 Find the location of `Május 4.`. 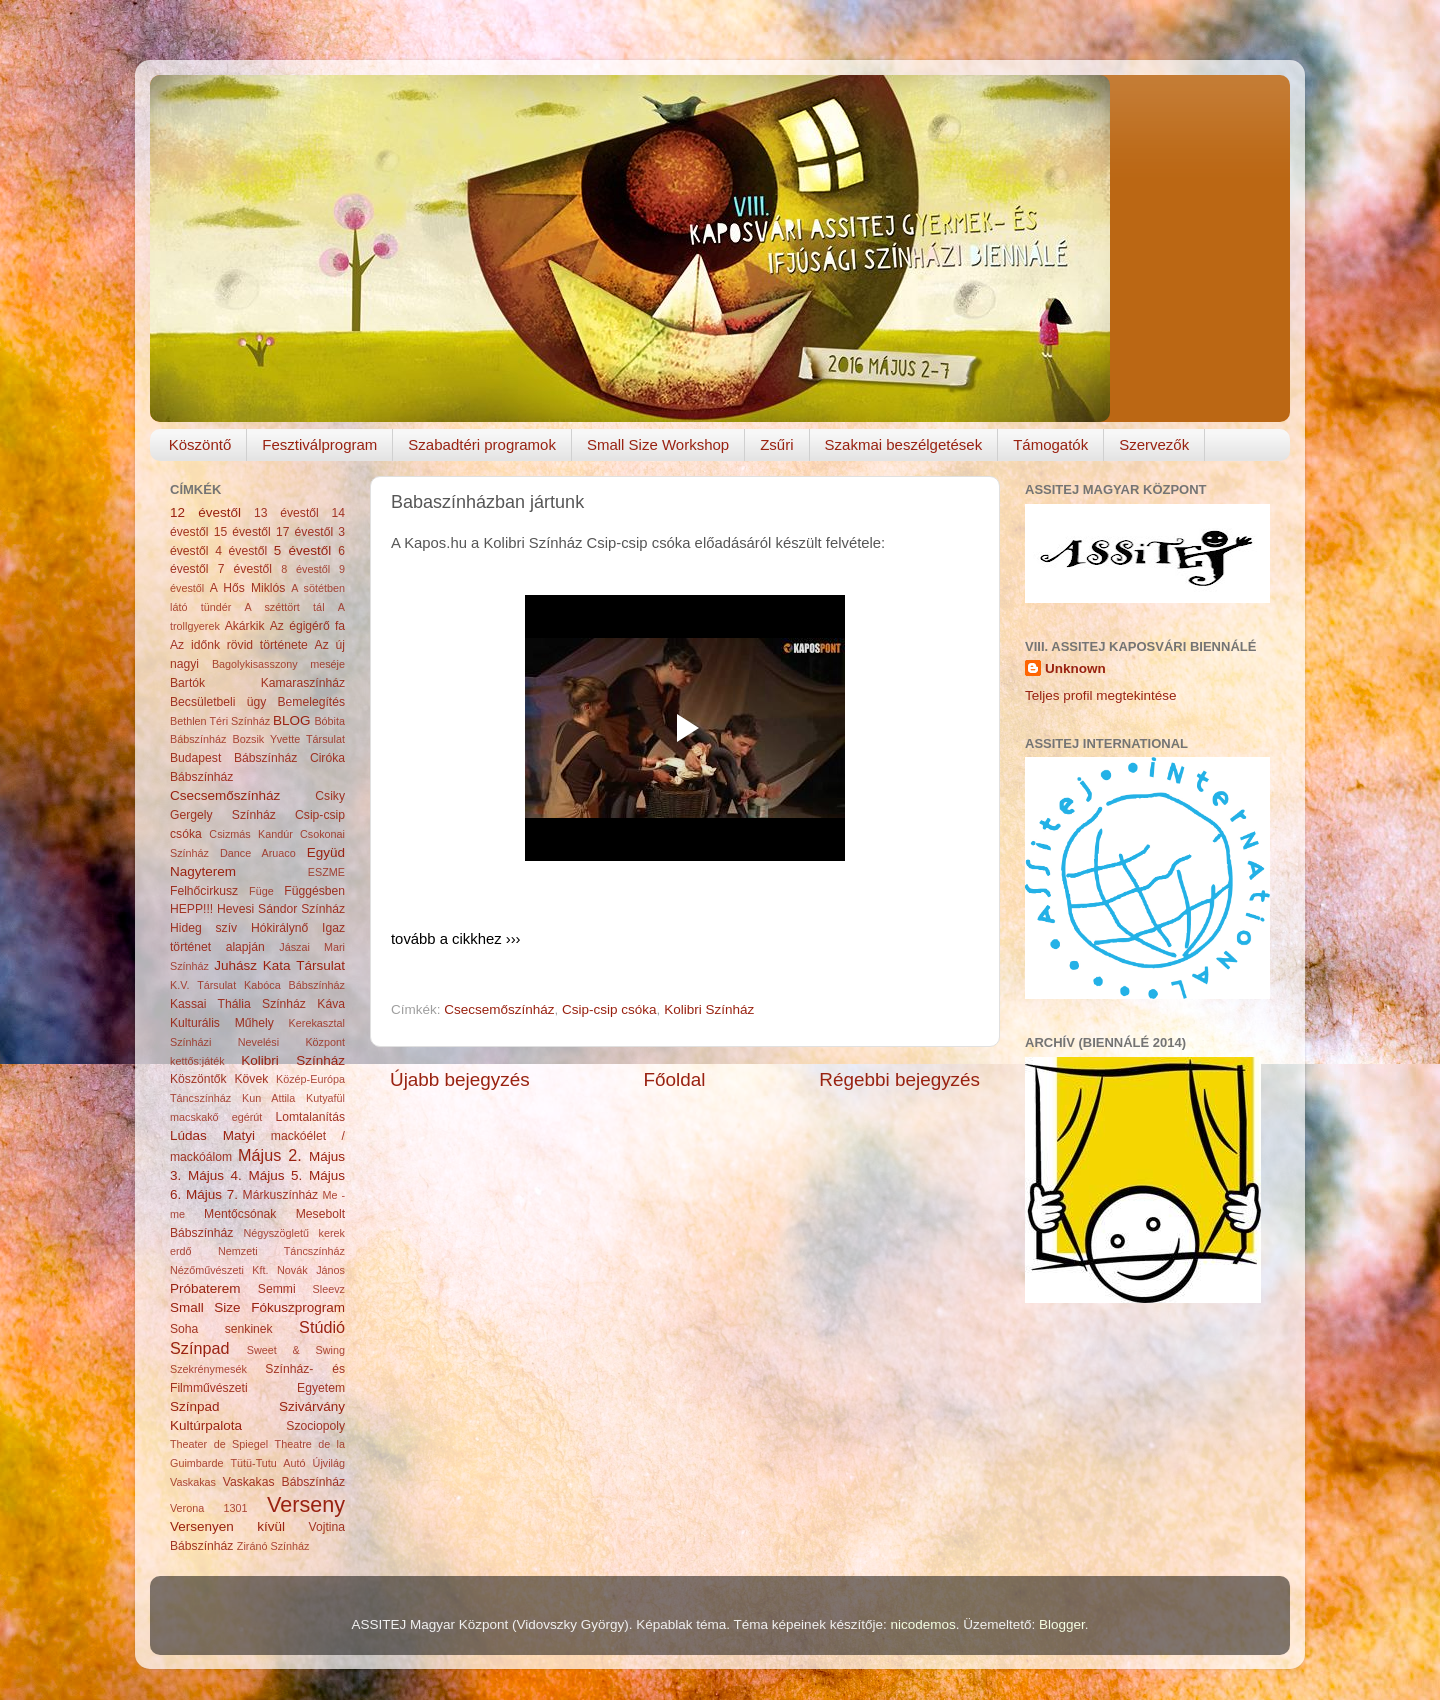

Május 4. is located at coordinates (215, 1175).